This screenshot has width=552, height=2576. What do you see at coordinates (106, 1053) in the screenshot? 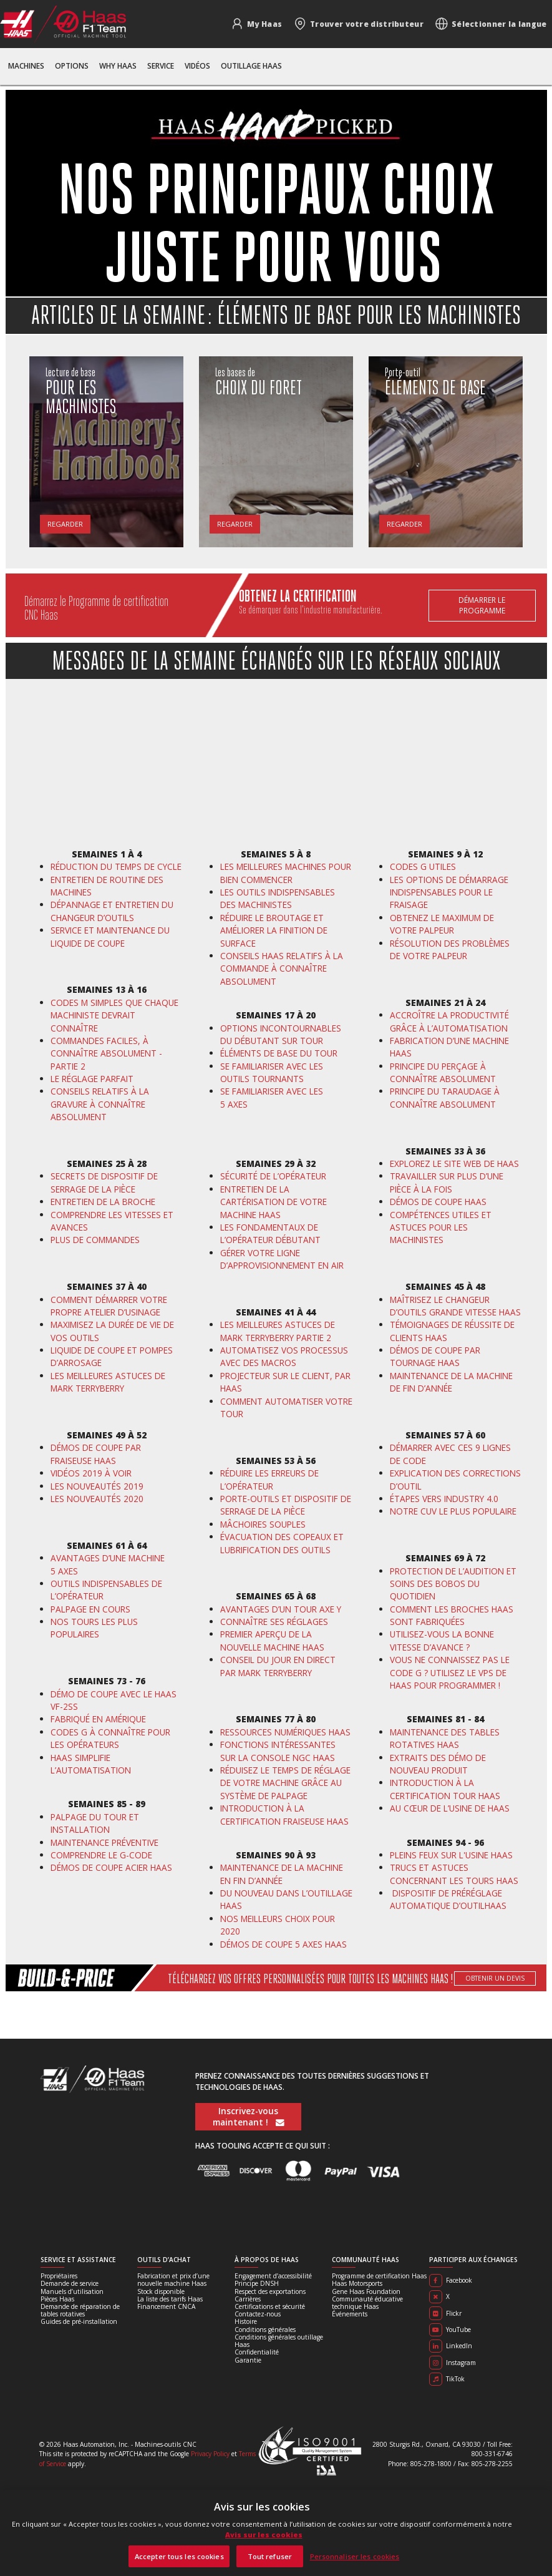
I see `COMMANDES FACILES, À CONNAÎTRE ABSOLUMENT - PARTIE 2 [En savoir plus]` at bounding box center [106, 1053].